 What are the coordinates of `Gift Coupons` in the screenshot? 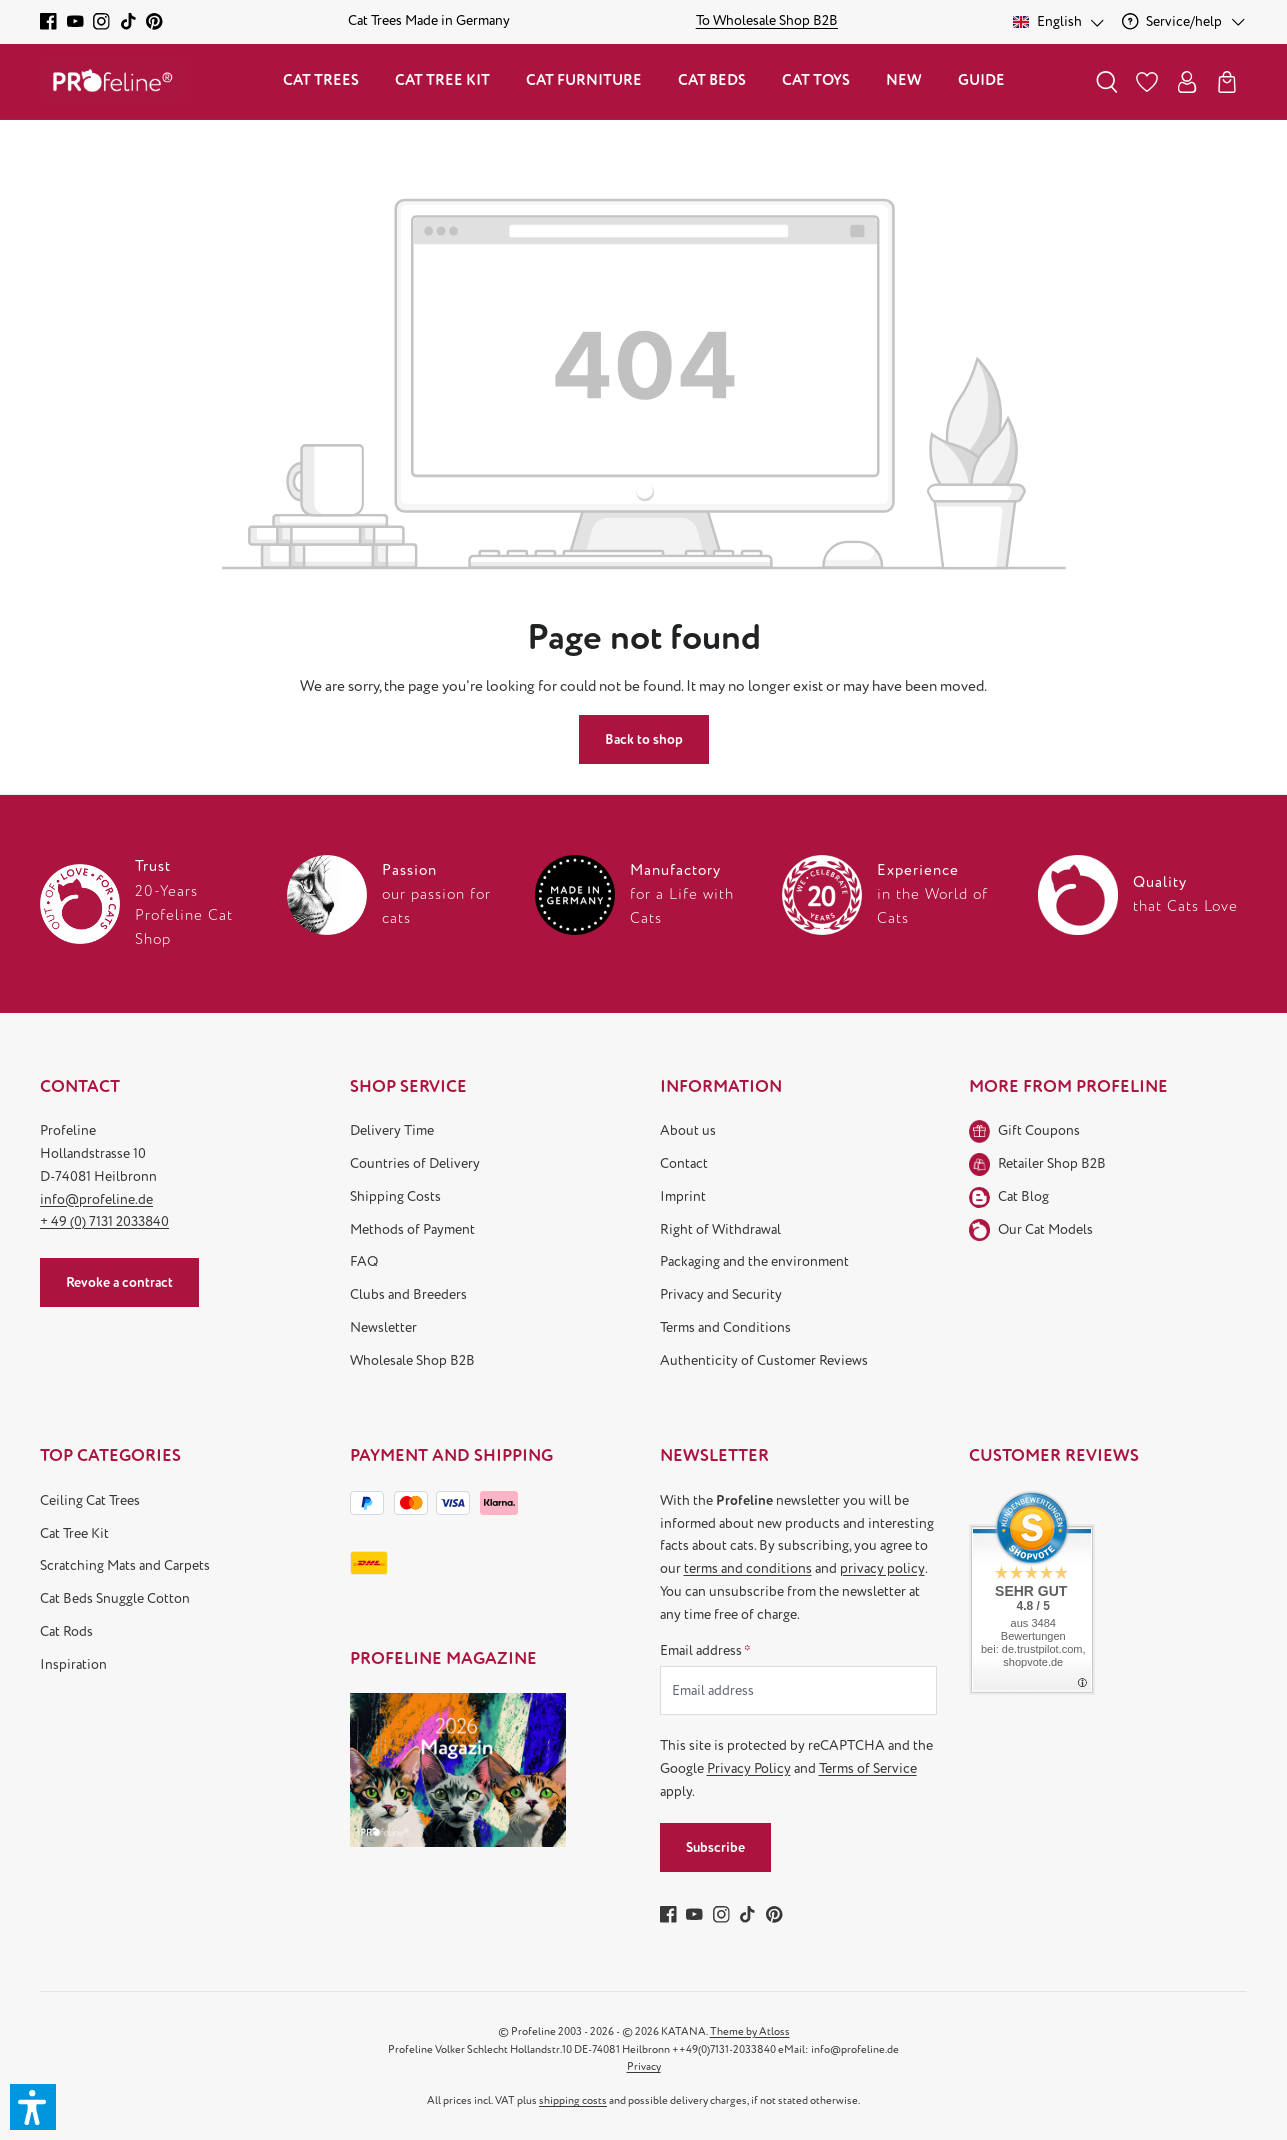 It's located at (1039, 1130).